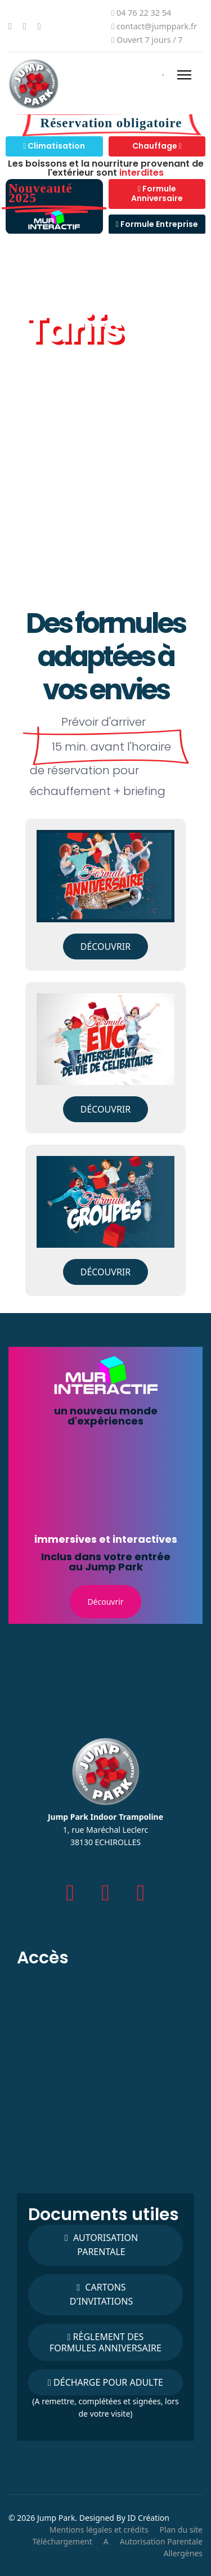 The height and width of the screenshot is (2576, 211). What do you see at coordinates (105, 2382) in the screenshot?
I see `Décharge pour adulte` at bounding box center [105, 2382].